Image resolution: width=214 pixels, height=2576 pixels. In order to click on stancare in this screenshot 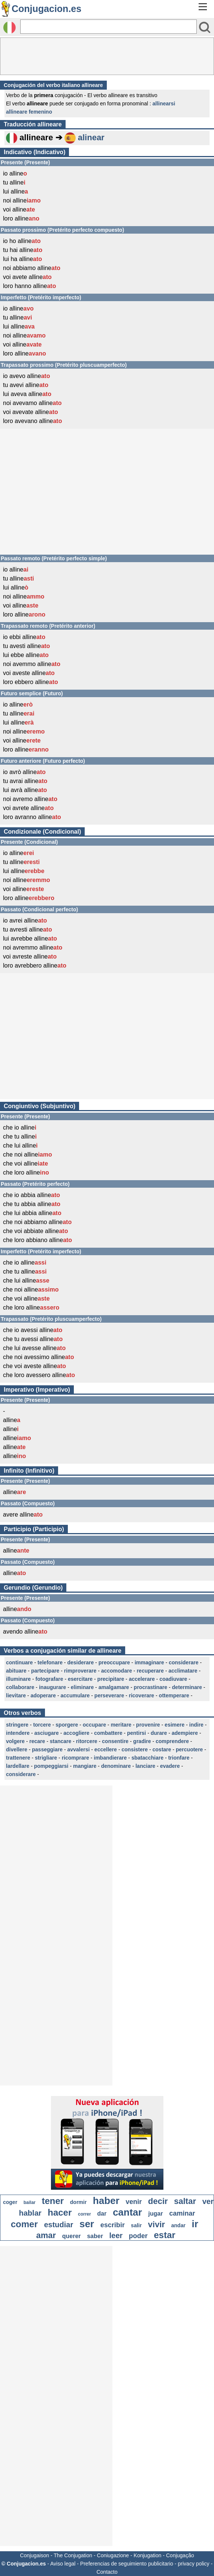, I will do `click(61, 1741)`.